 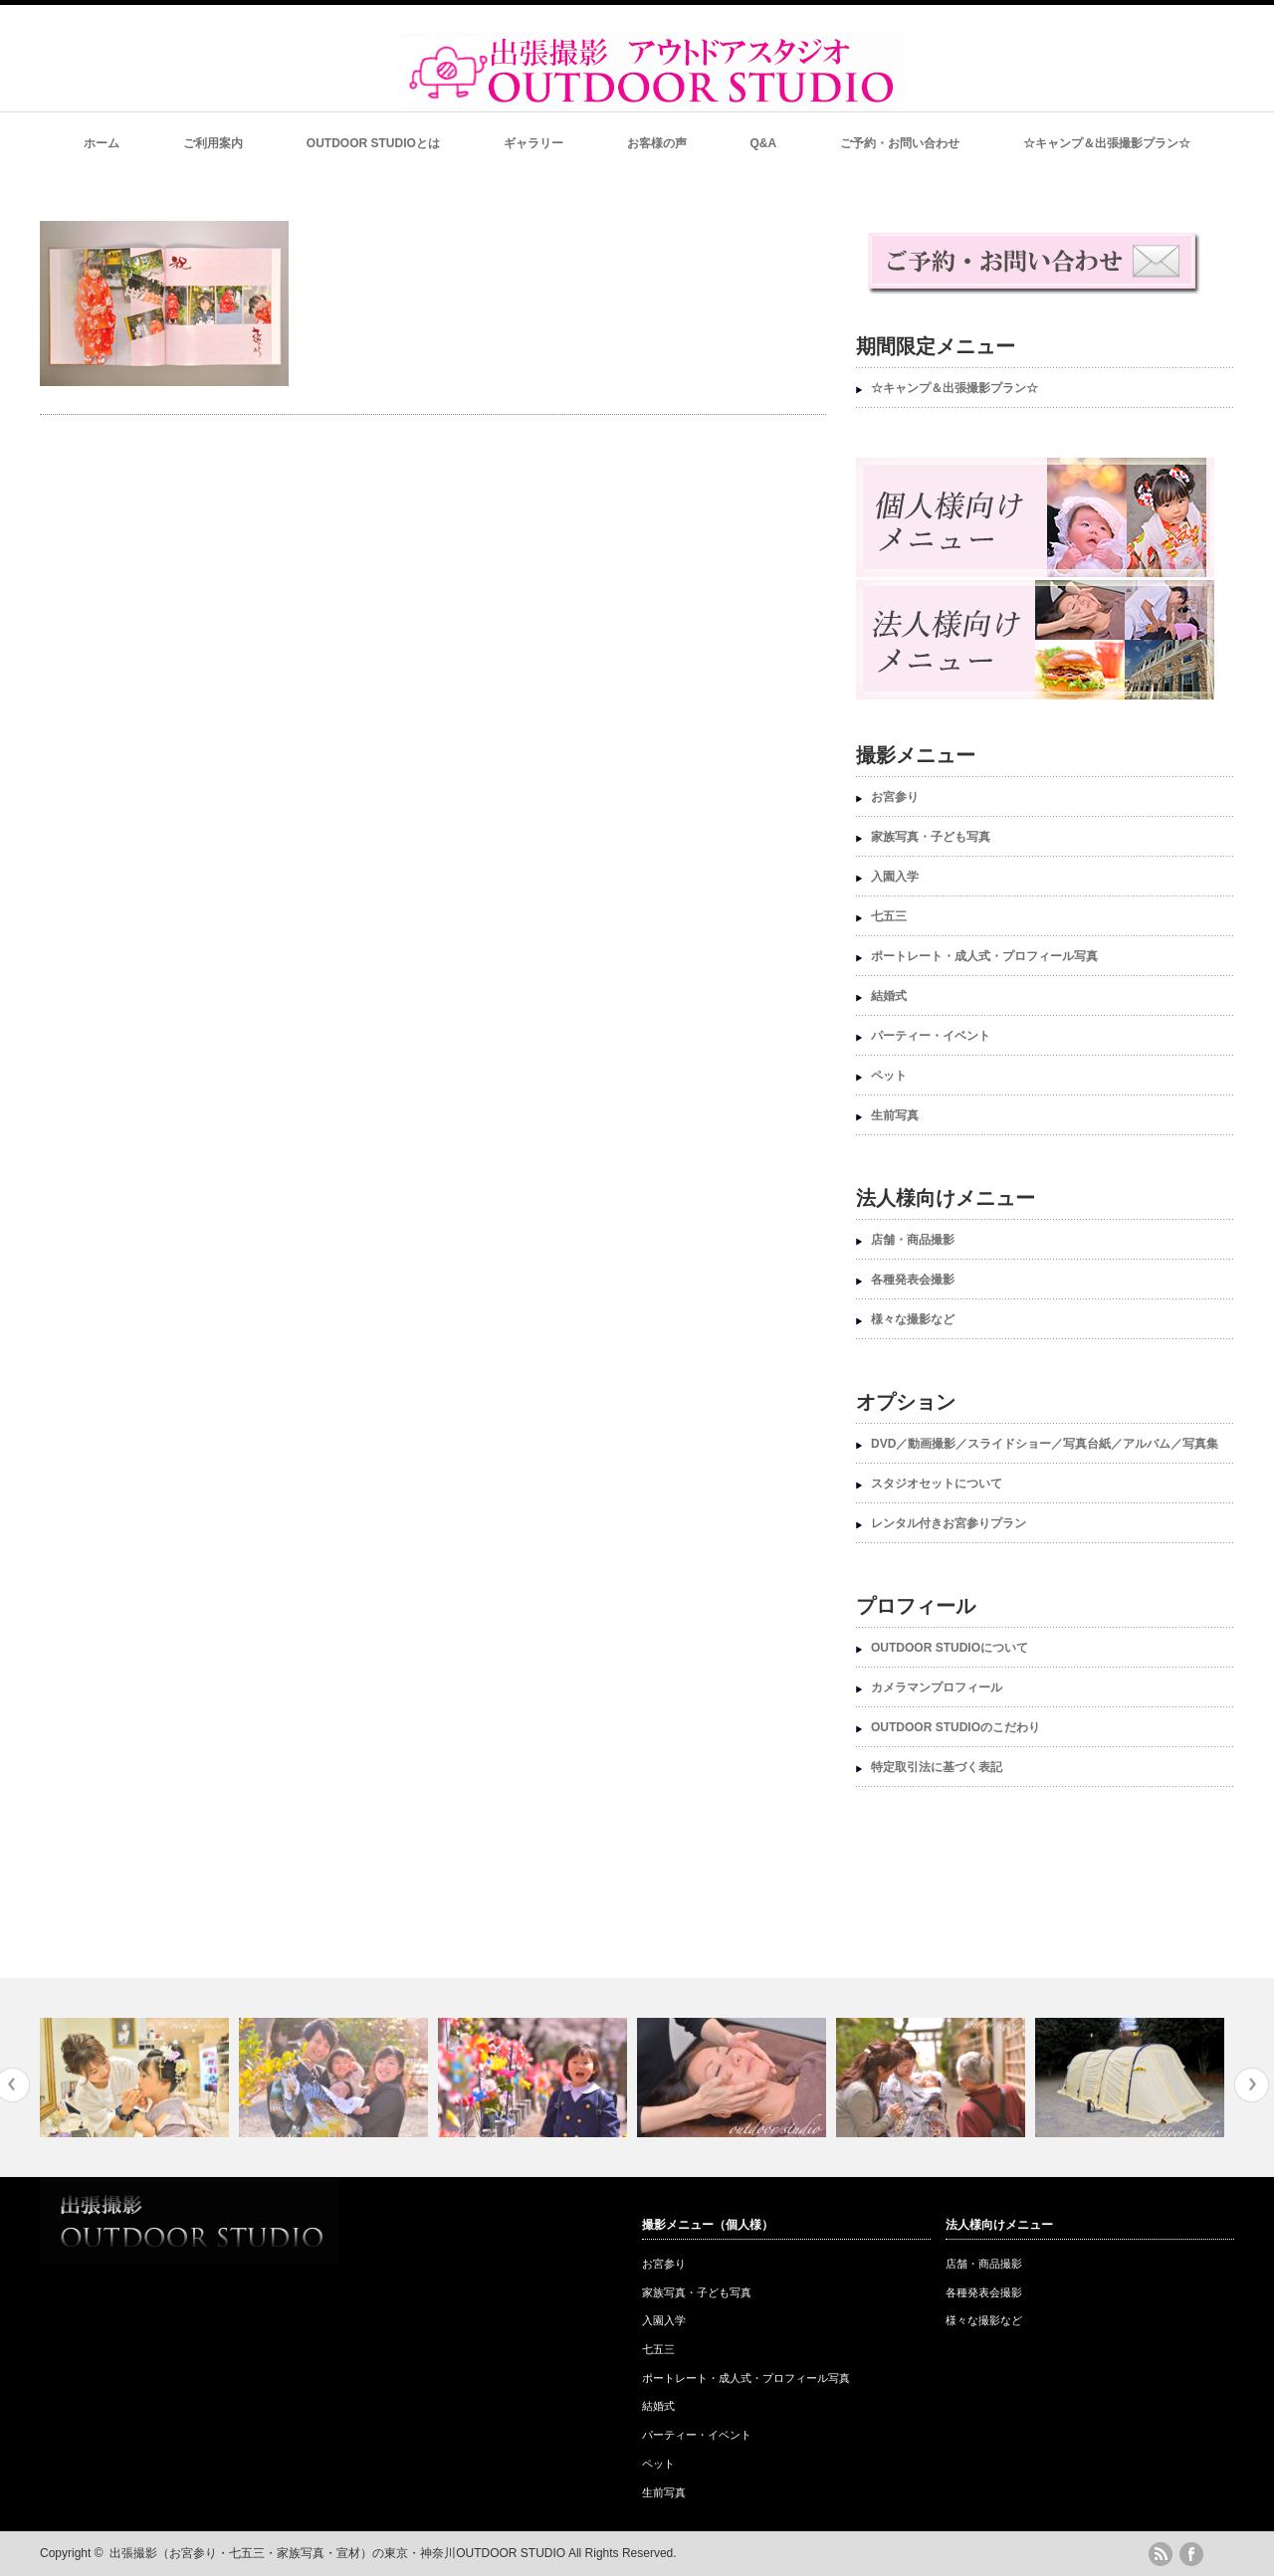 I want to click on 店舗・商品撮影, so click(x=913, y=1240).